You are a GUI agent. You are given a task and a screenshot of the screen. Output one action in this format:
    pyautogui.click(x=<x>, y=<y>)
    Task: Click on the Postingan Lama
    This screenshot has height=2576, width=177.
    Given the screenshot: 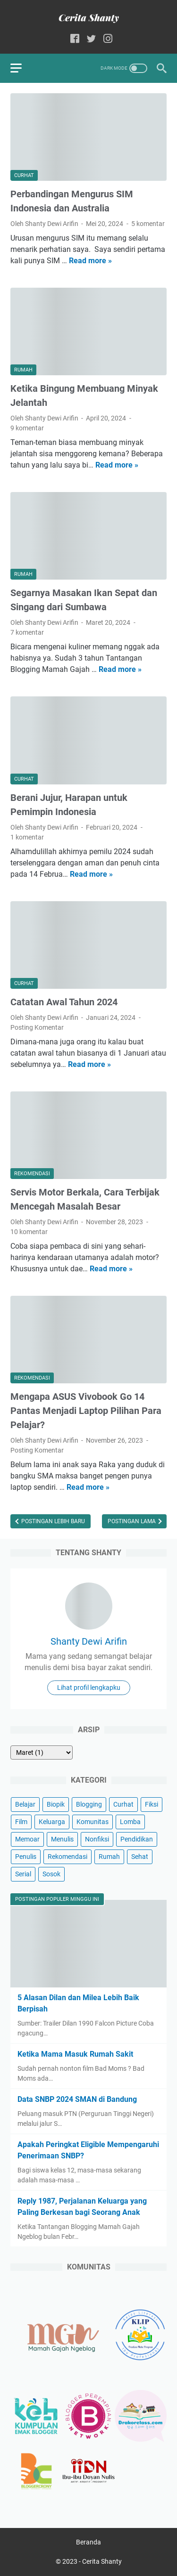 What is the action you would take?
    pyautogui.click(x=132, y=1521)
    